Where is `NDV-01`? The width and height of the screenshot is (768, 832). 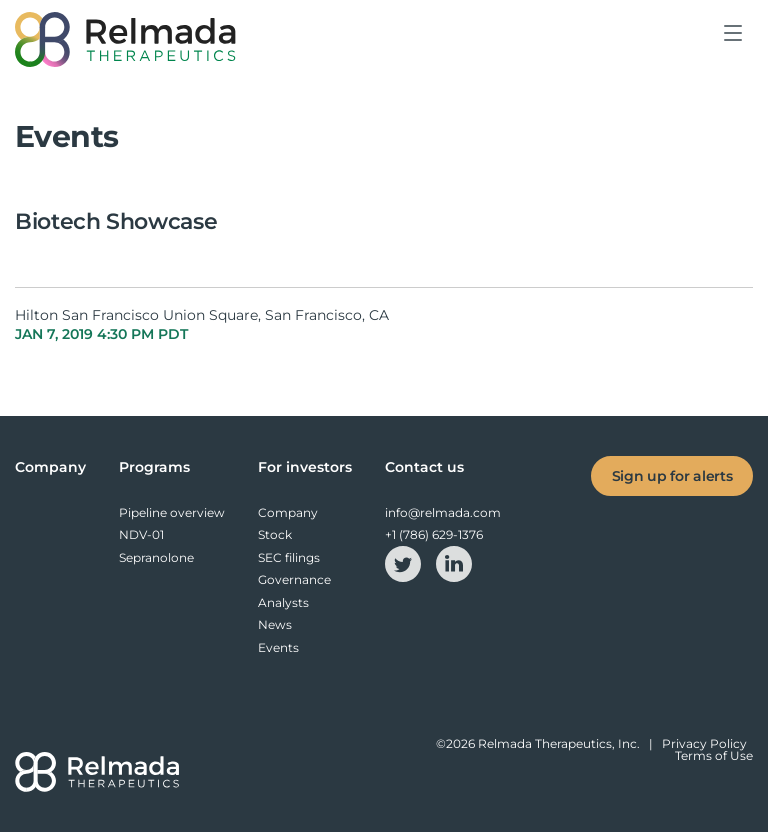 NDV-01 is located at coordinates (141, 534).